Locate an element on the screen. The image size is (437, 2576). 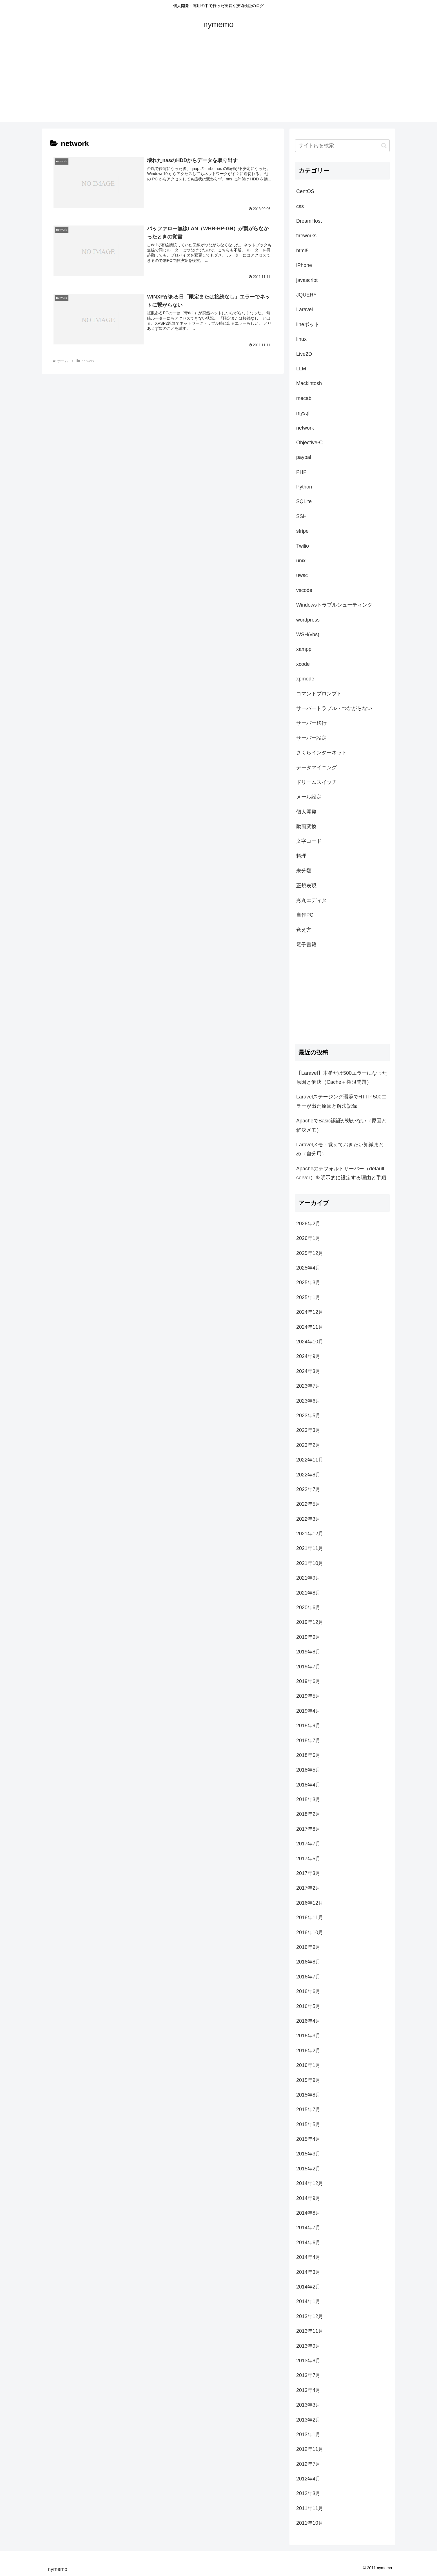
未分類 is located at coordinates (303, 871).